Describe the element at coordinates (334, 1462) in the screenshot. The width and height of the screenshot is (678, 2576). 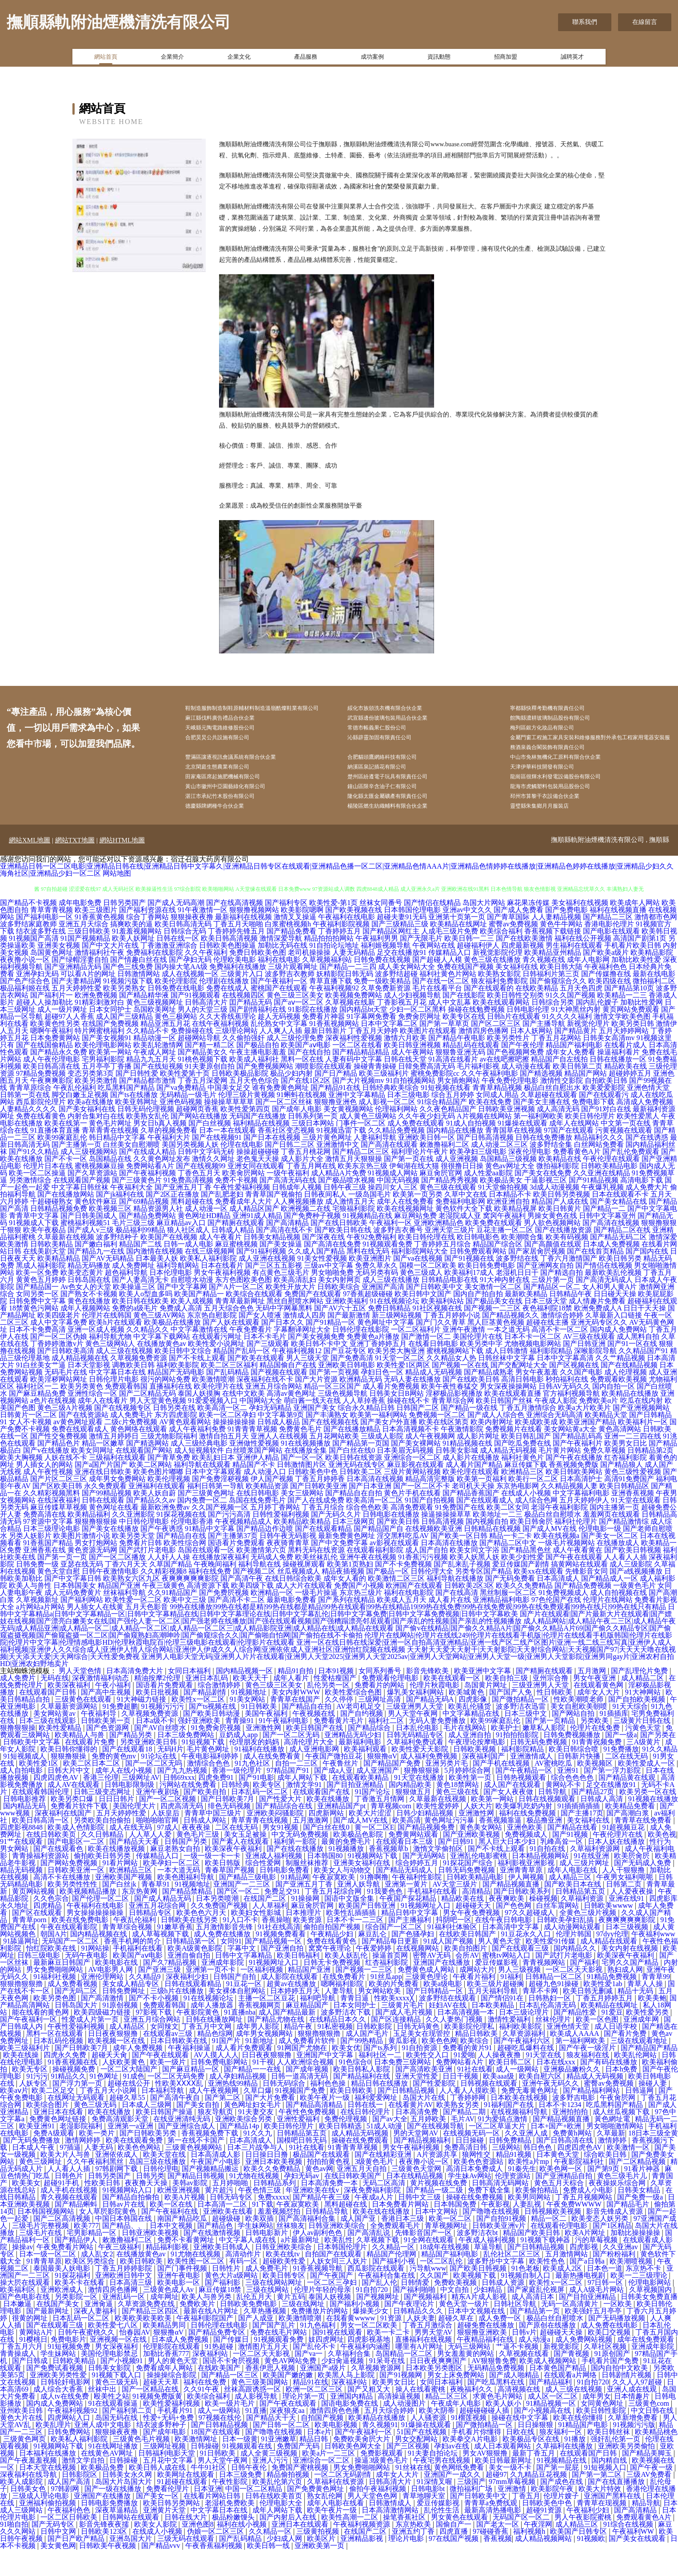
I see `五月花网站欧美` at that location.